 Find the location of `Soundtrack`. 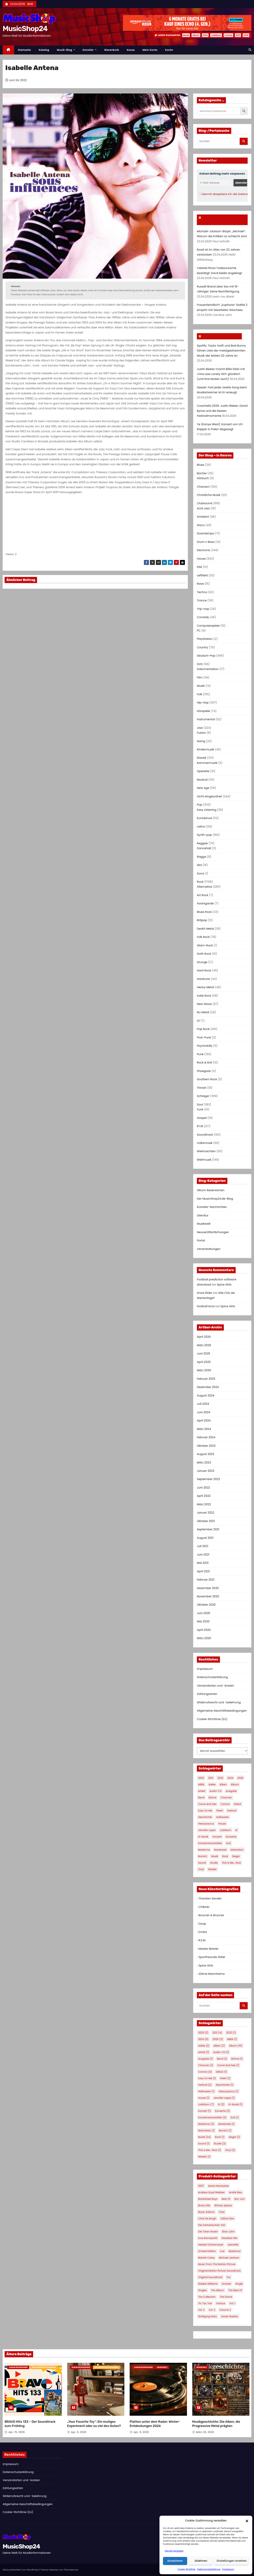

Soundtrack is located at coordinates (205, 1135).